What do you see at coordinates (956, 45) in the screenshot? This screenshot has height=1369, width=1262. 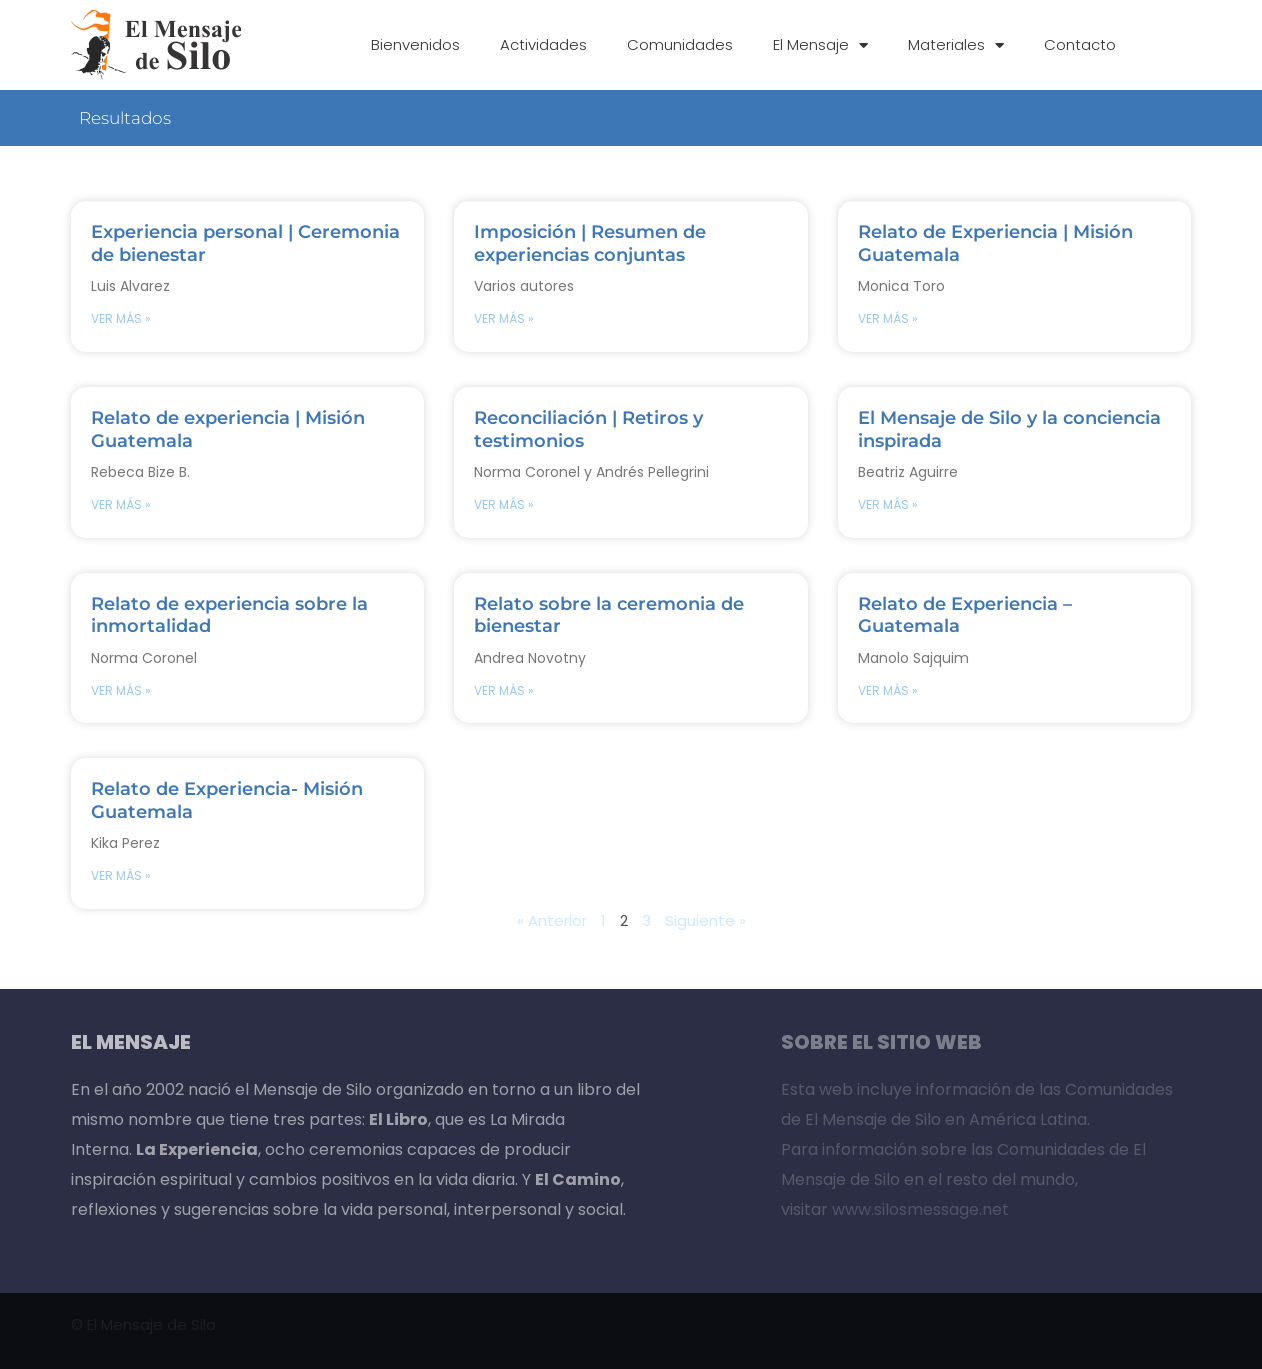 I see `Materiales` at bounding box center [956, 45].